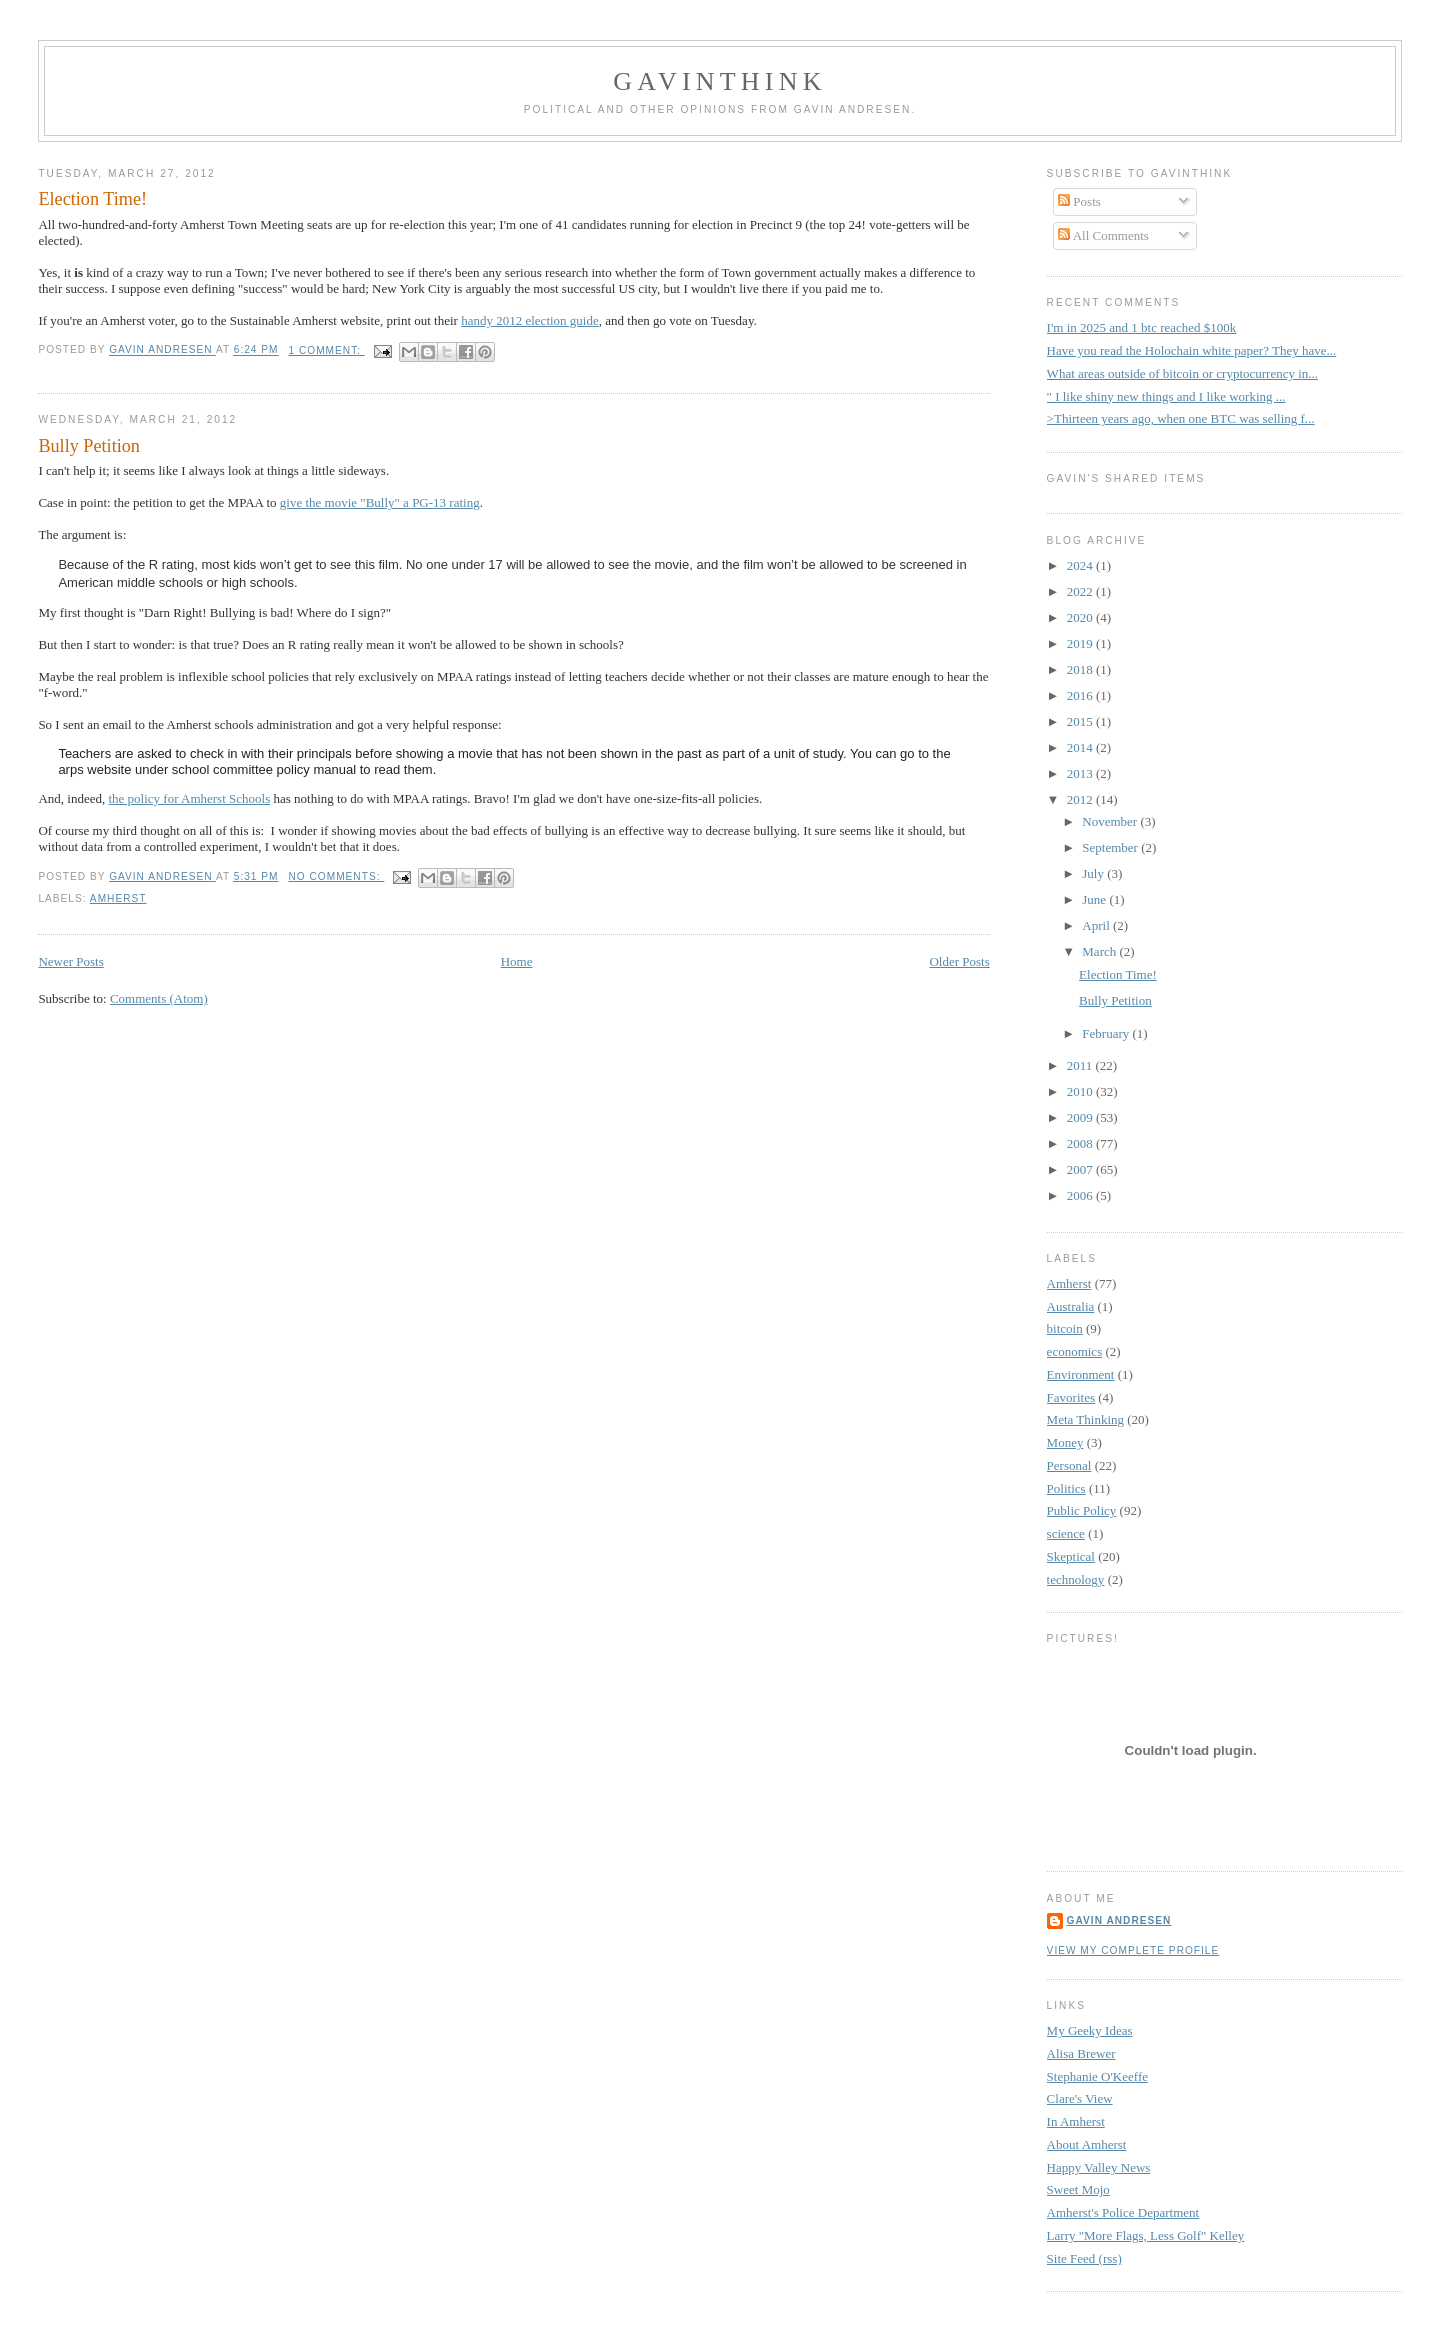  I want to click on Amherst's Police Department, so click(1123, 2212).